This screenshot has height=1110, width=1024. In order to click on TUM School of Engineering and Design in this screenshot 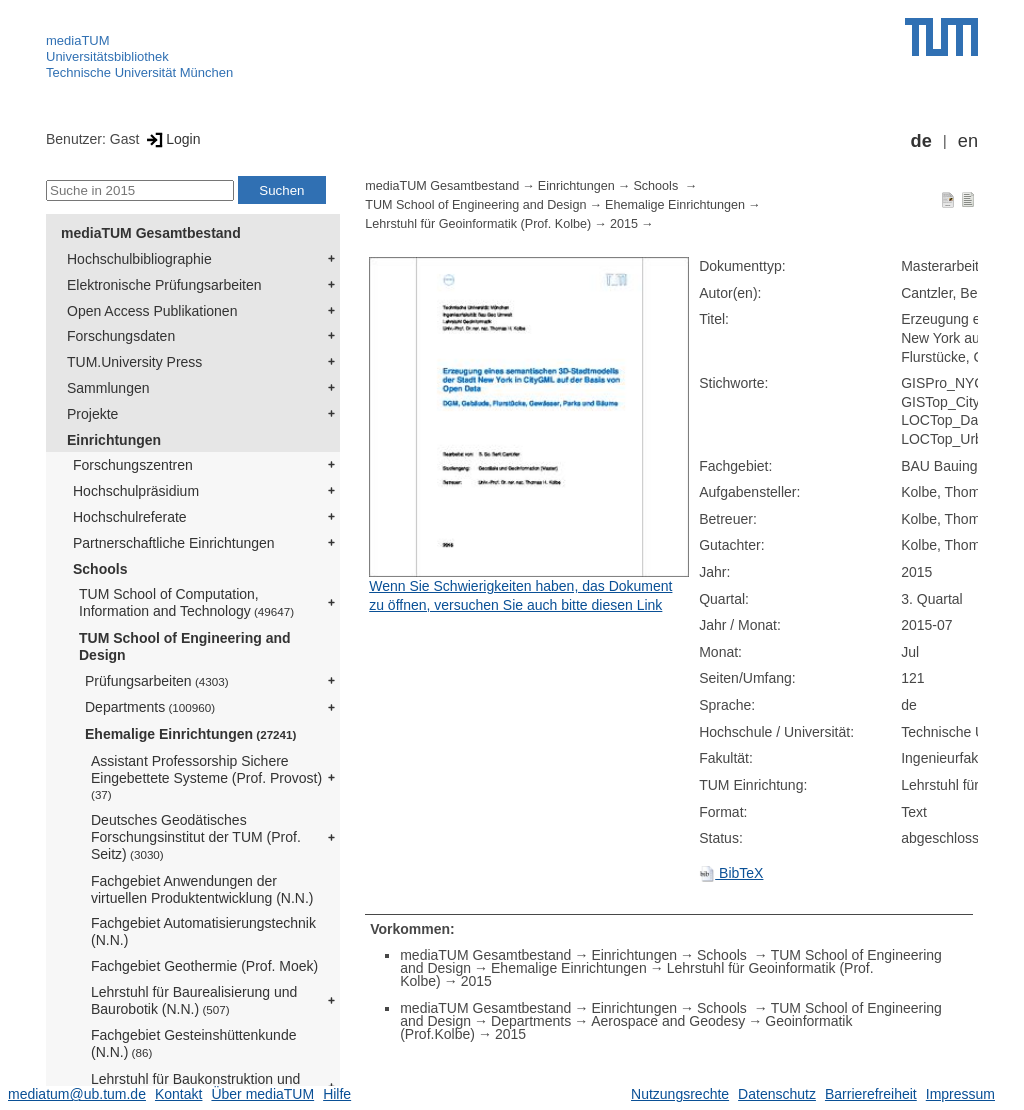, I will do `click(185, 646)`.